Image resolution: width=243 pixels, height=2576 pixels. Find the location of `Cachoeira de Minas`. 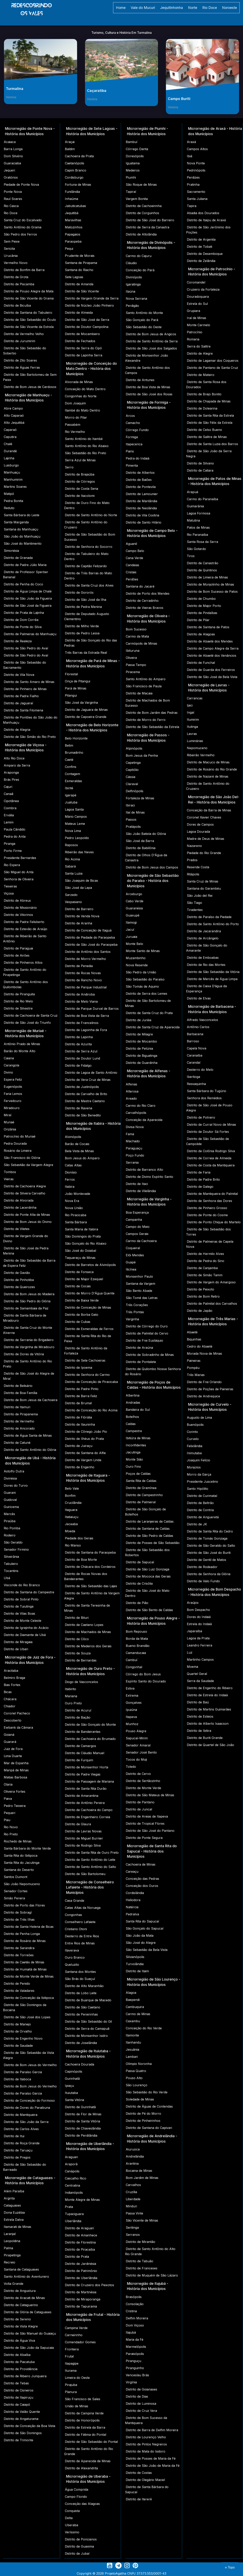

Cachoeira de Minas is located at coordinates (140, 1864).